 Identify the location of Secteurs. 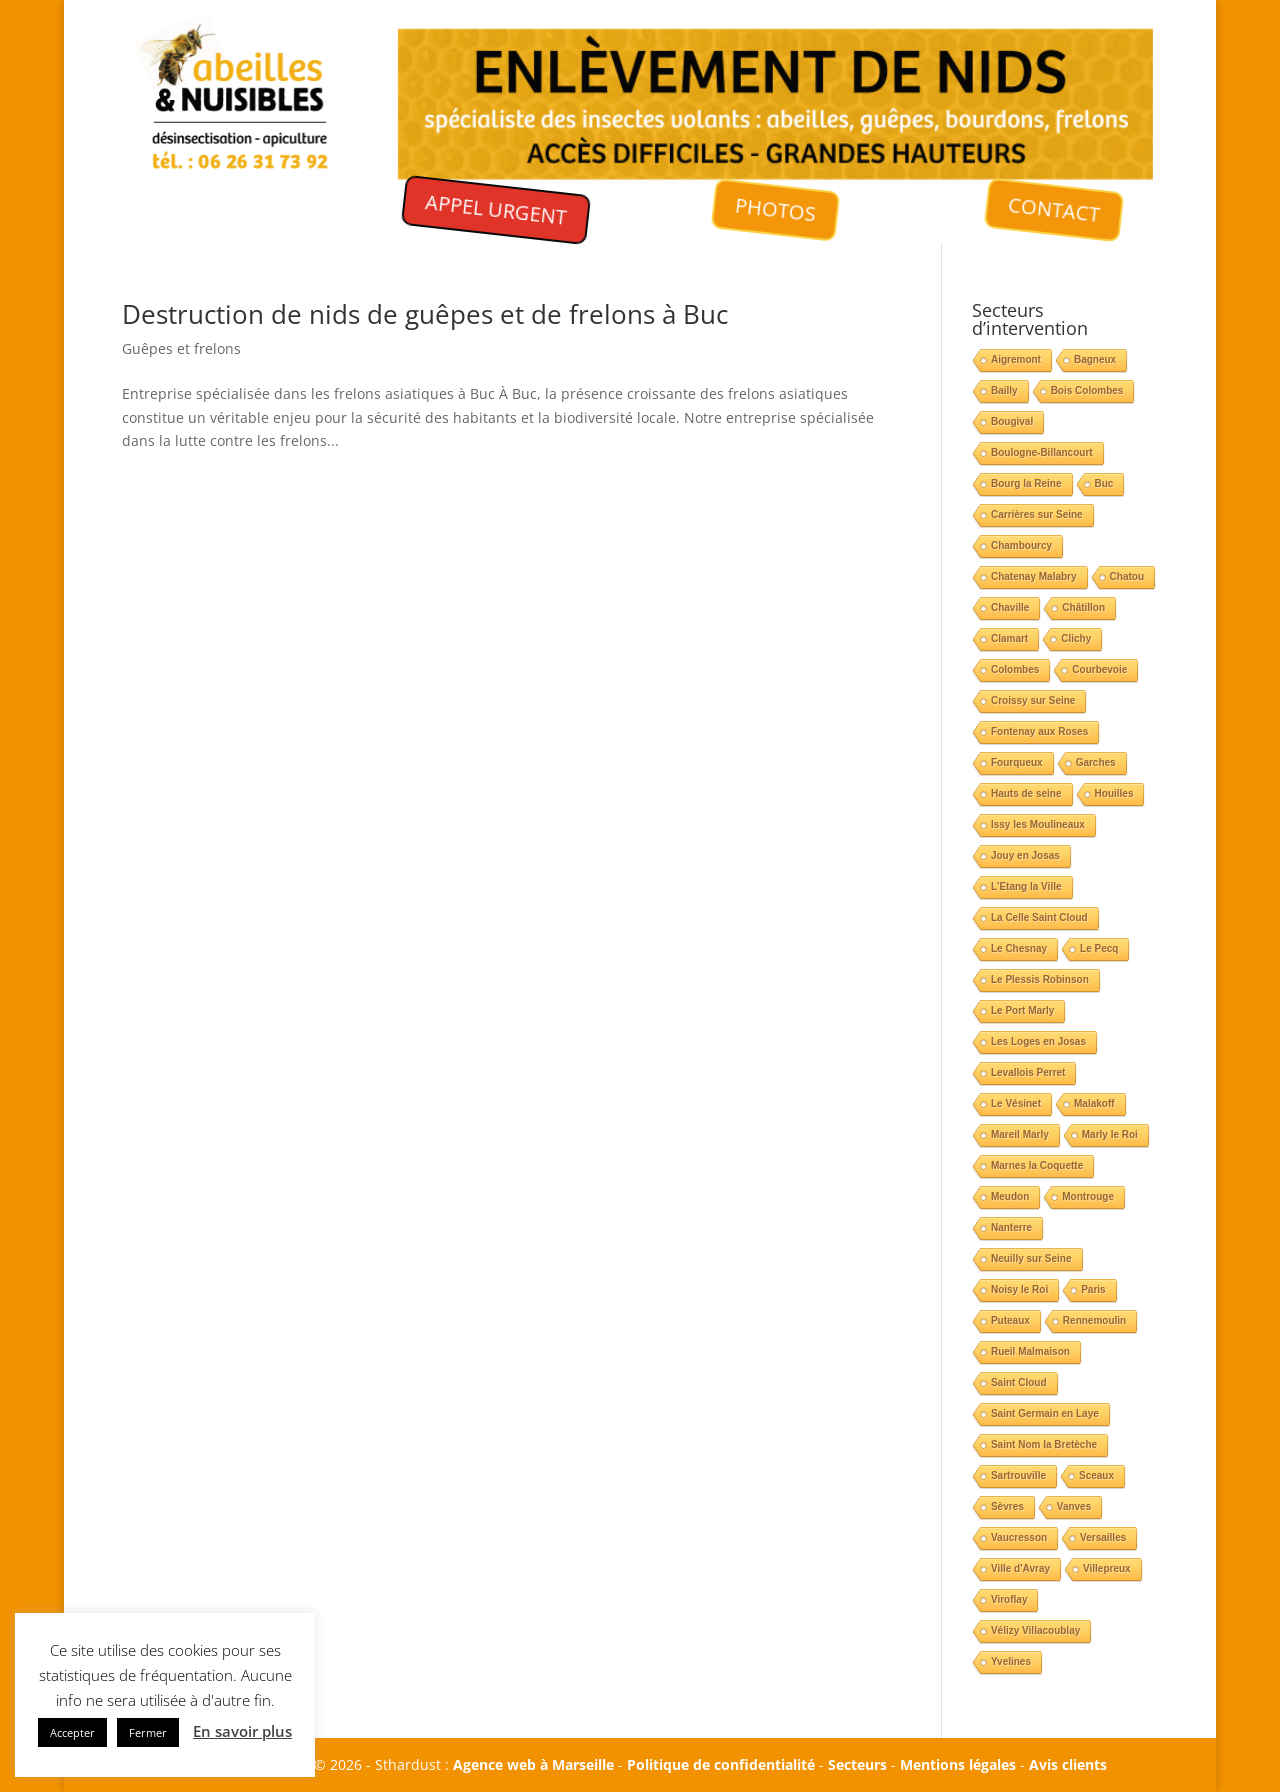
(857, 1764).